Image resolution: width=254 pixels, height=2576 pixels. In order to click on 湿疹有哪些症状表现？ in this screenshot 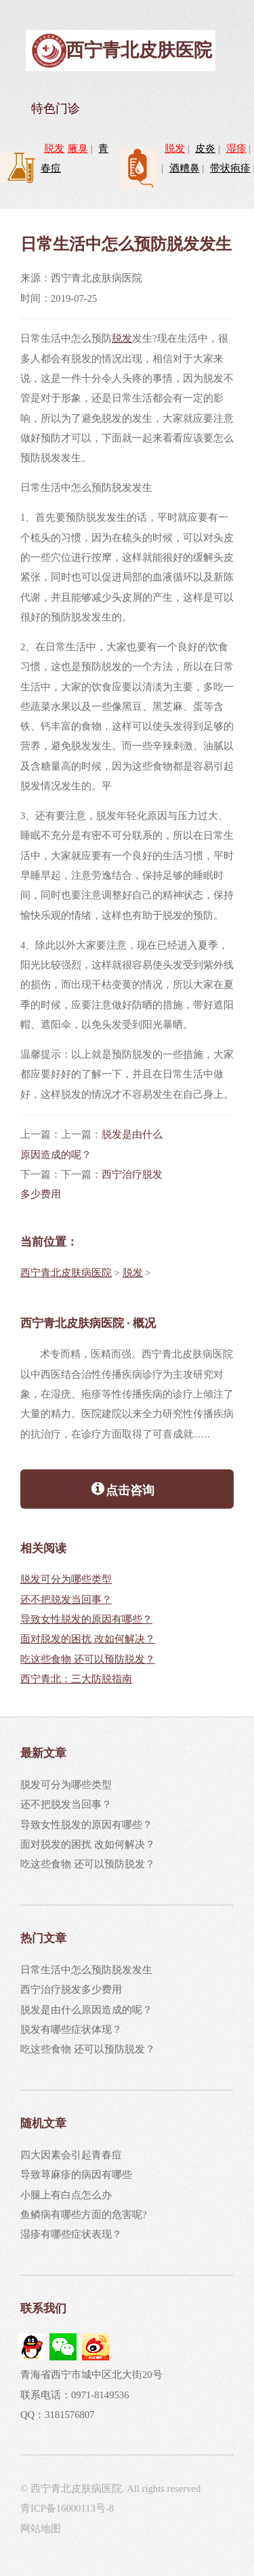, I will do `click(71, 2234)`.